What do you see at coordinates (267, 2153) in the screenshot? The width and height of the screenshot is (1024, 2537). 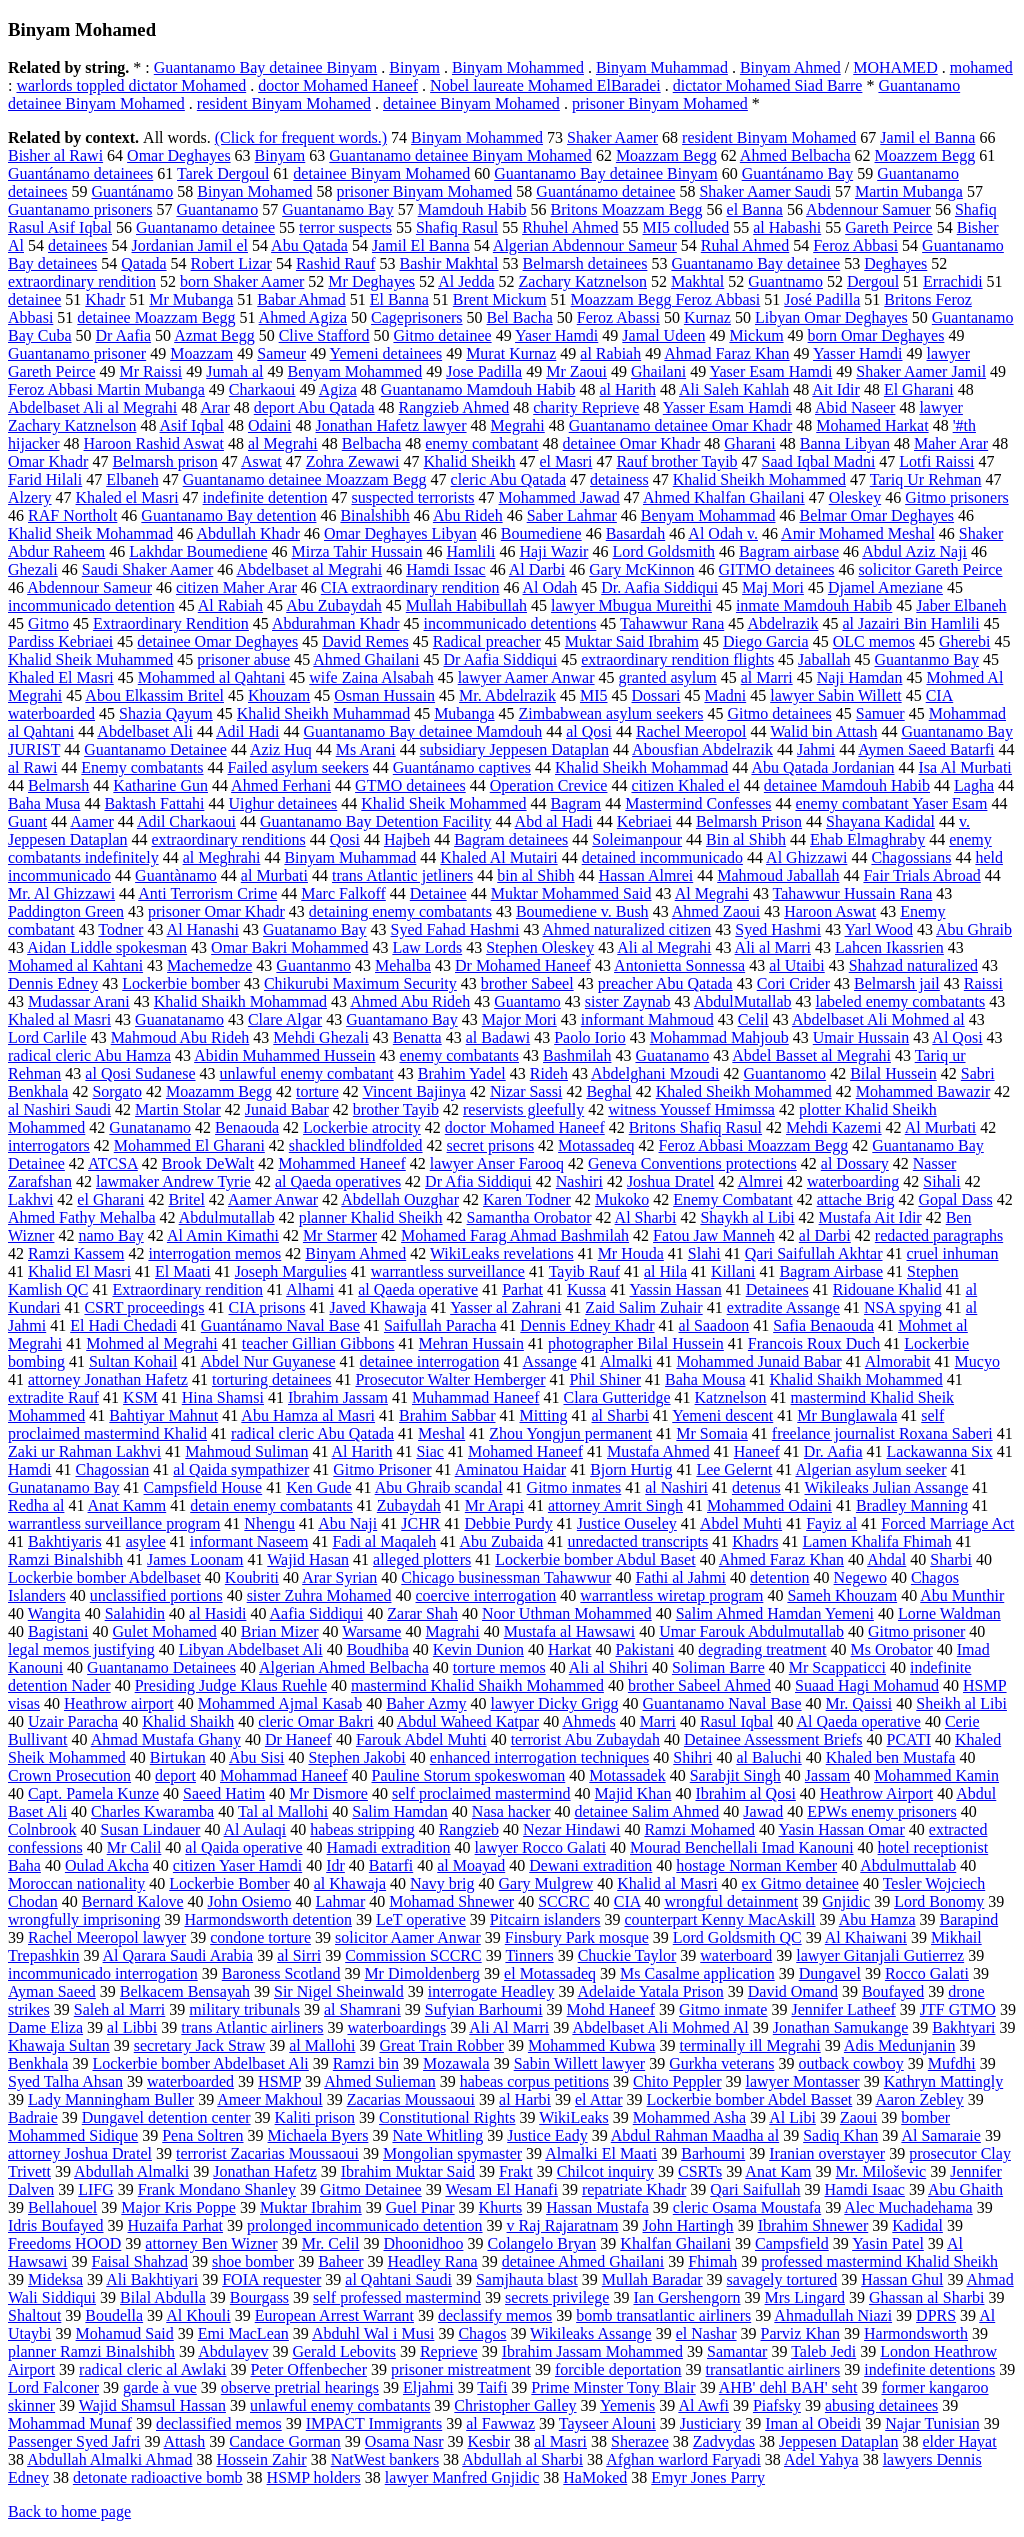 I see `terrorist Zacarias Moussaoui` at bounding box center [267, 2153].